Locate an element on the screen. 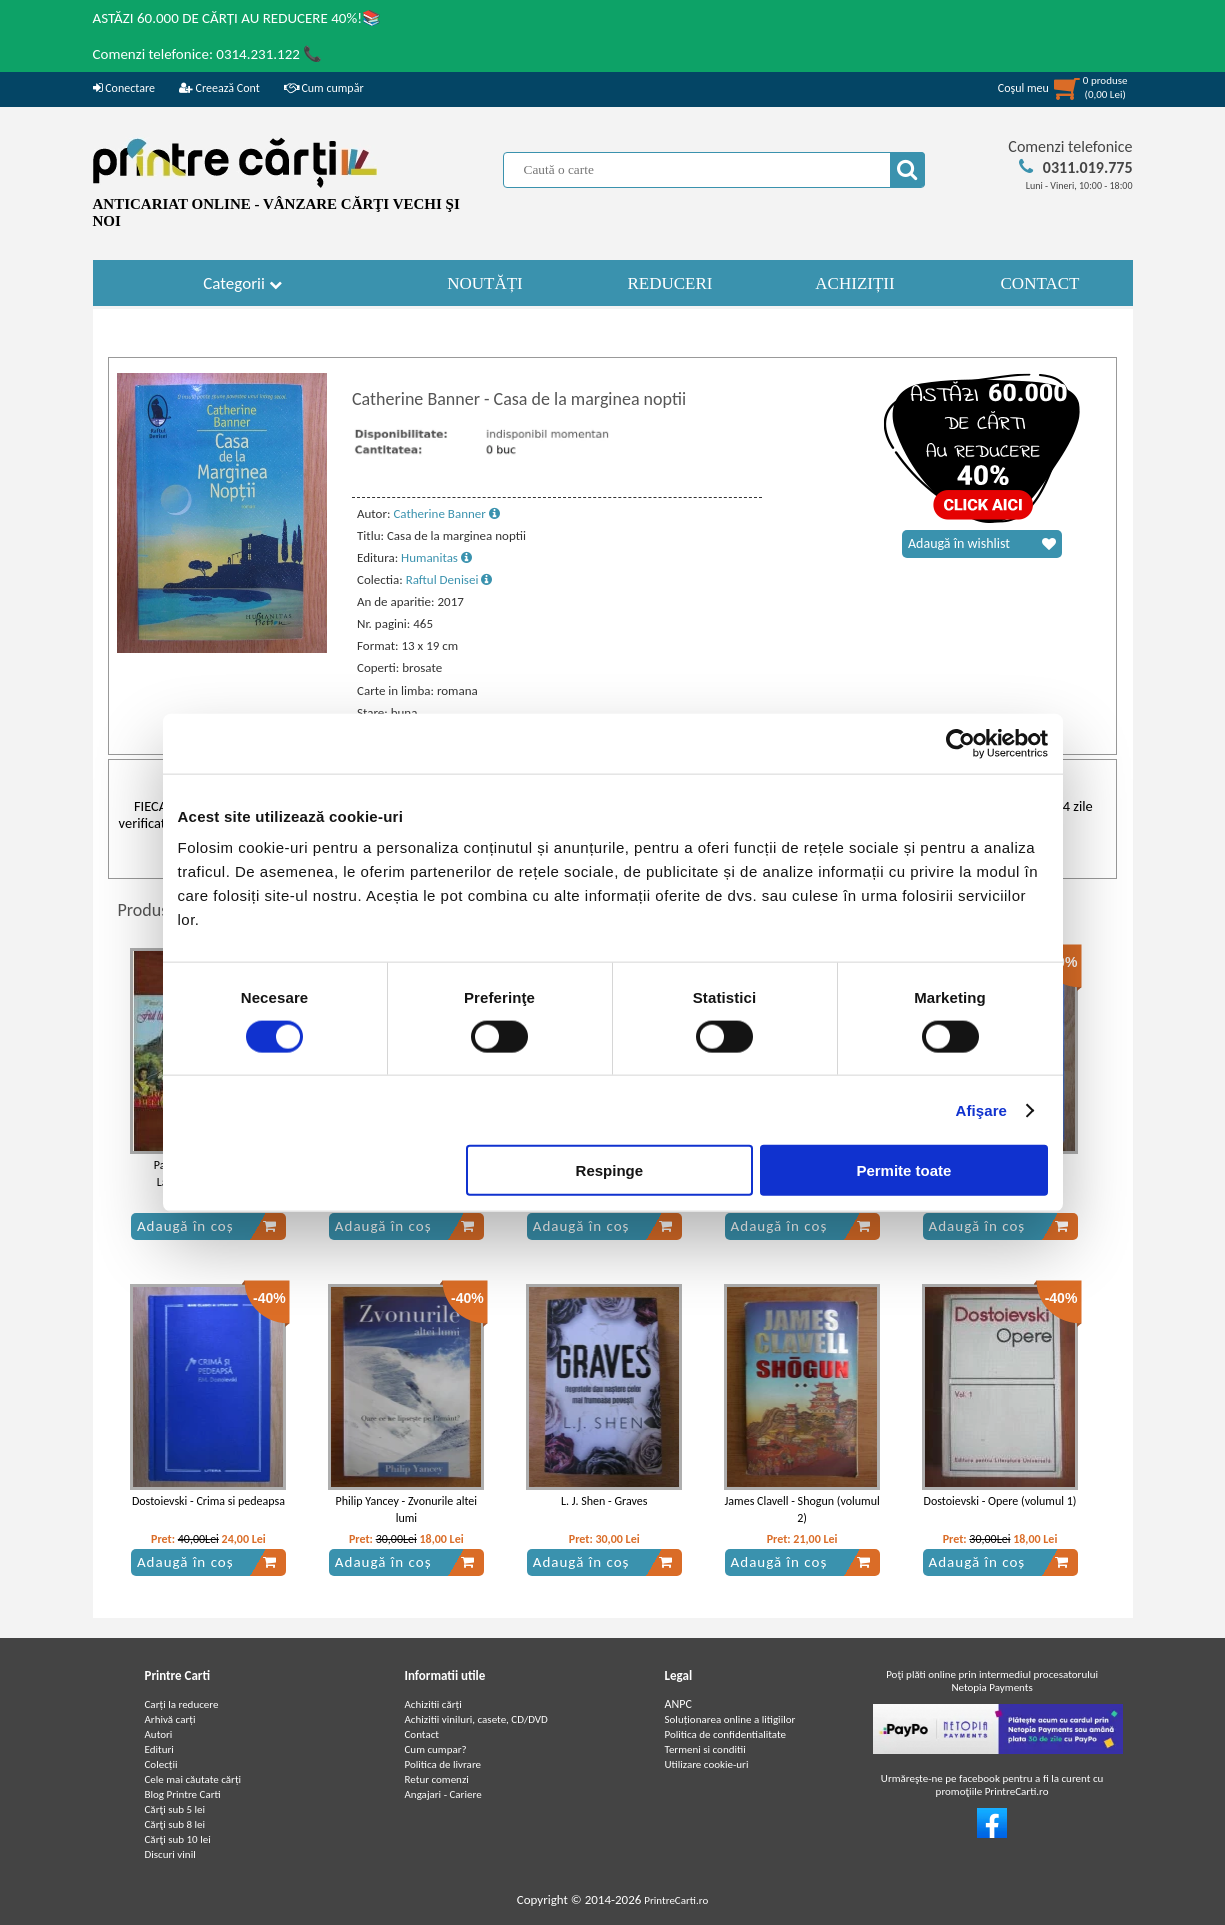  ACHIZIȚII is located at coordinates (854, 283).